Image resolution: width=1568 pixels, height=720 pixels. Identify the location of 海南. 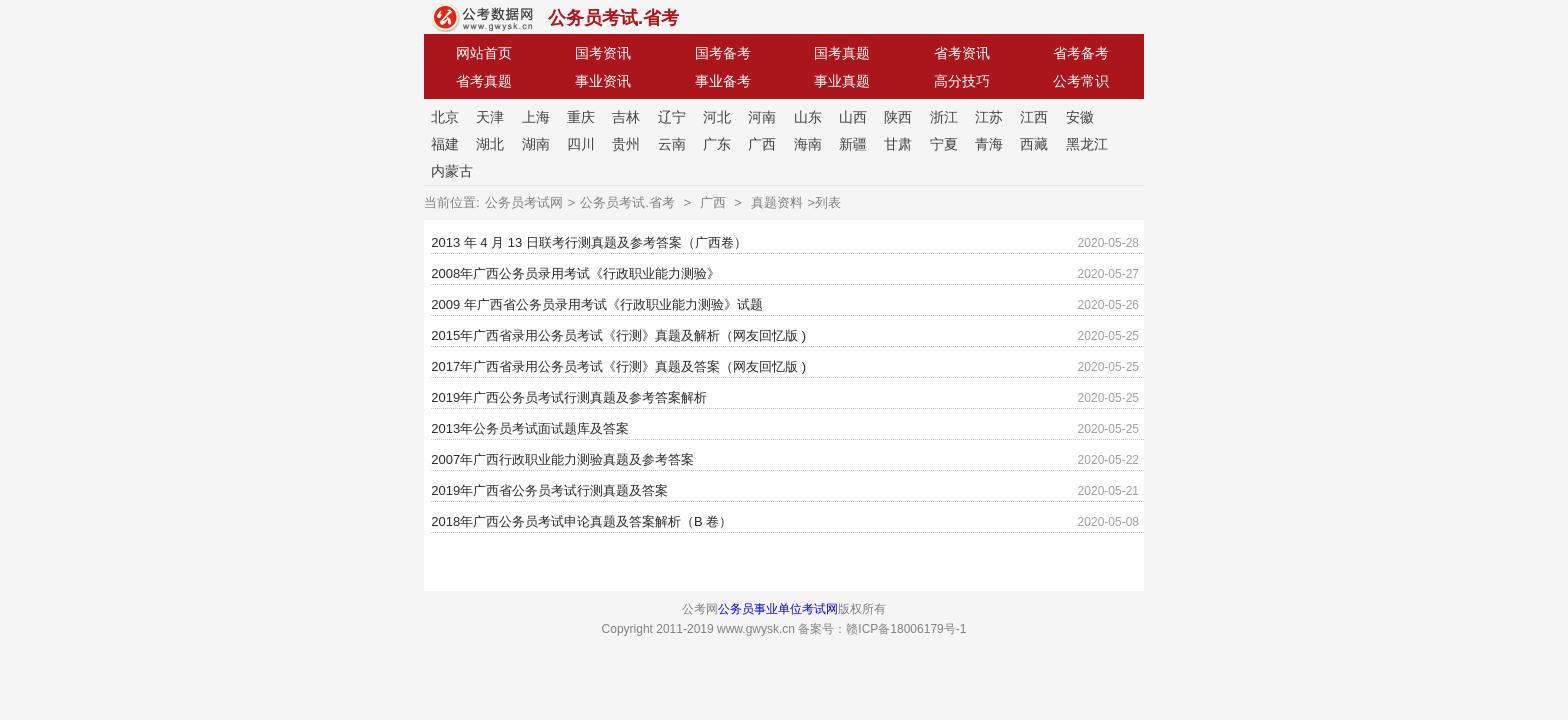
(808, 144).